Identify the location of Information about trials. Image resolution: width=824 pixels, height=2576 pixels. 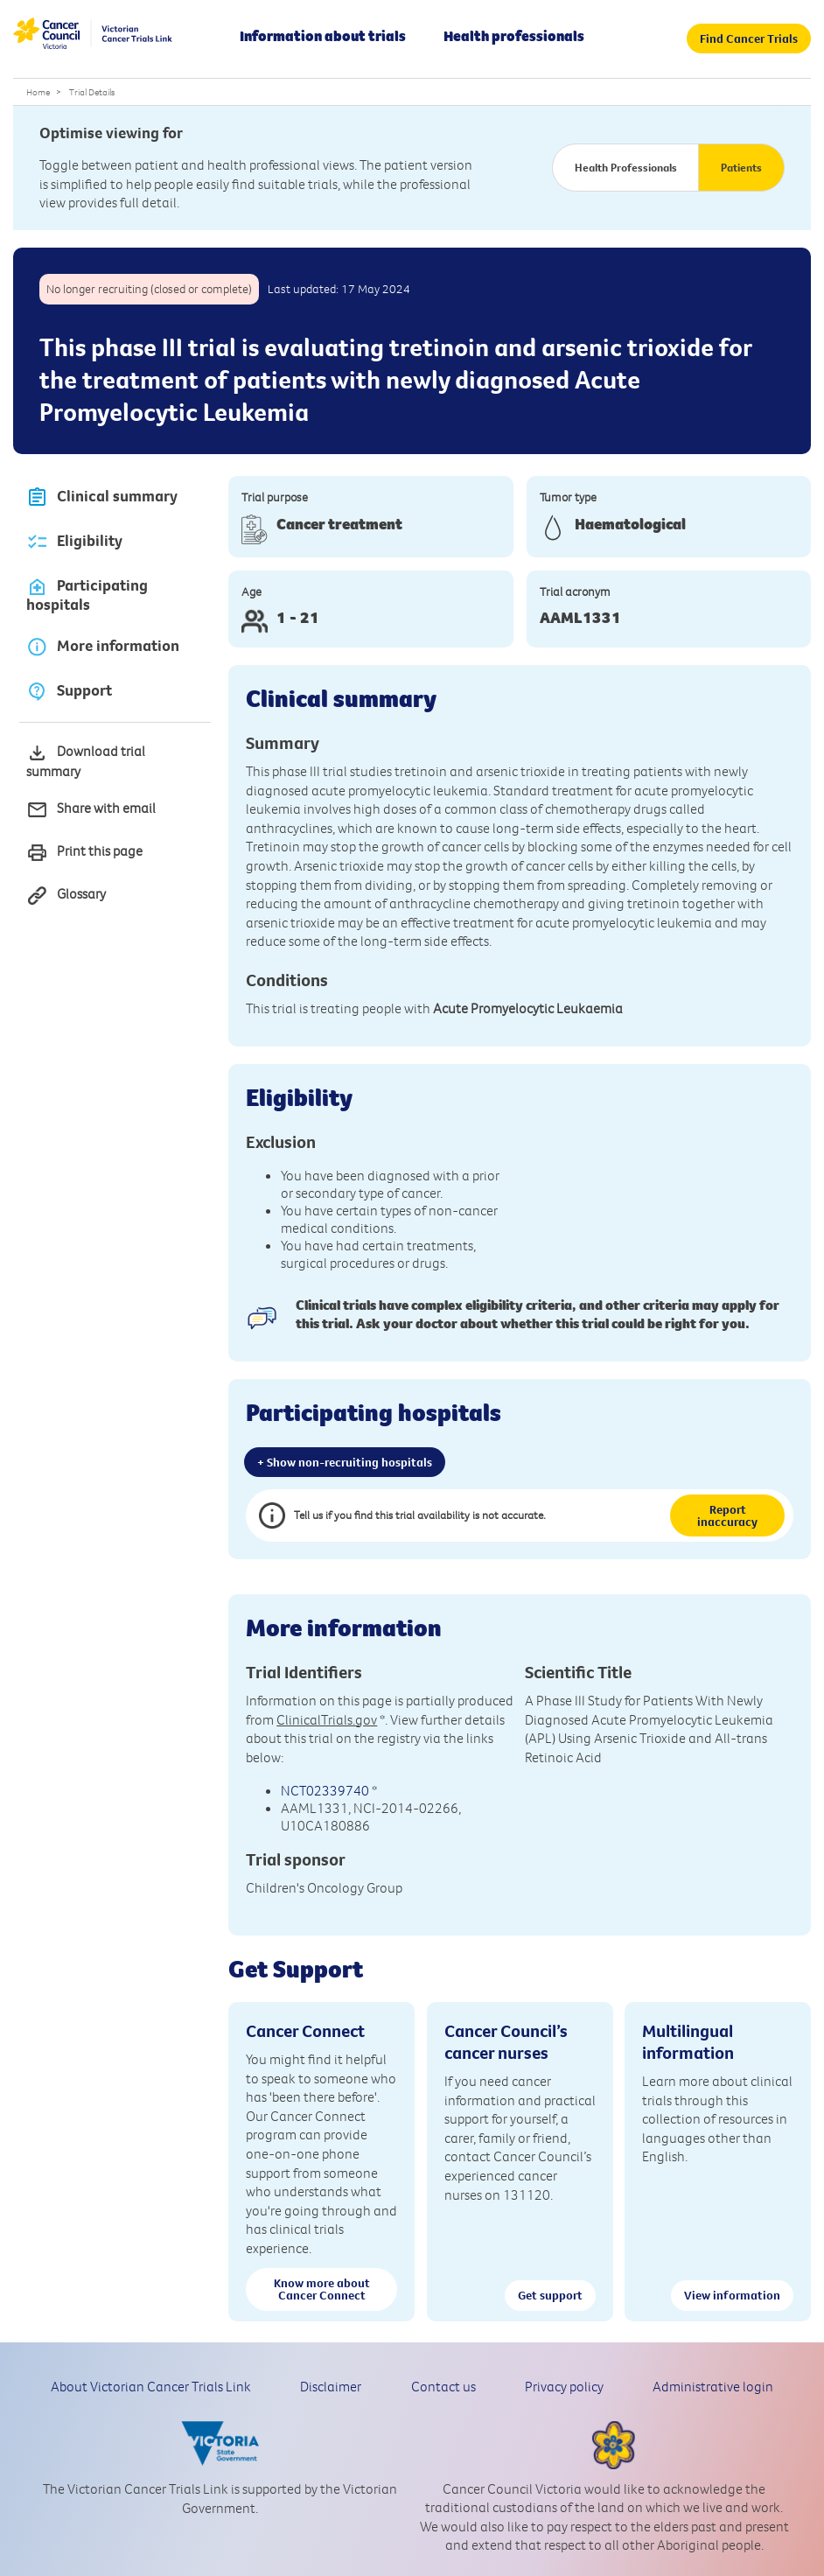
(323, 36).